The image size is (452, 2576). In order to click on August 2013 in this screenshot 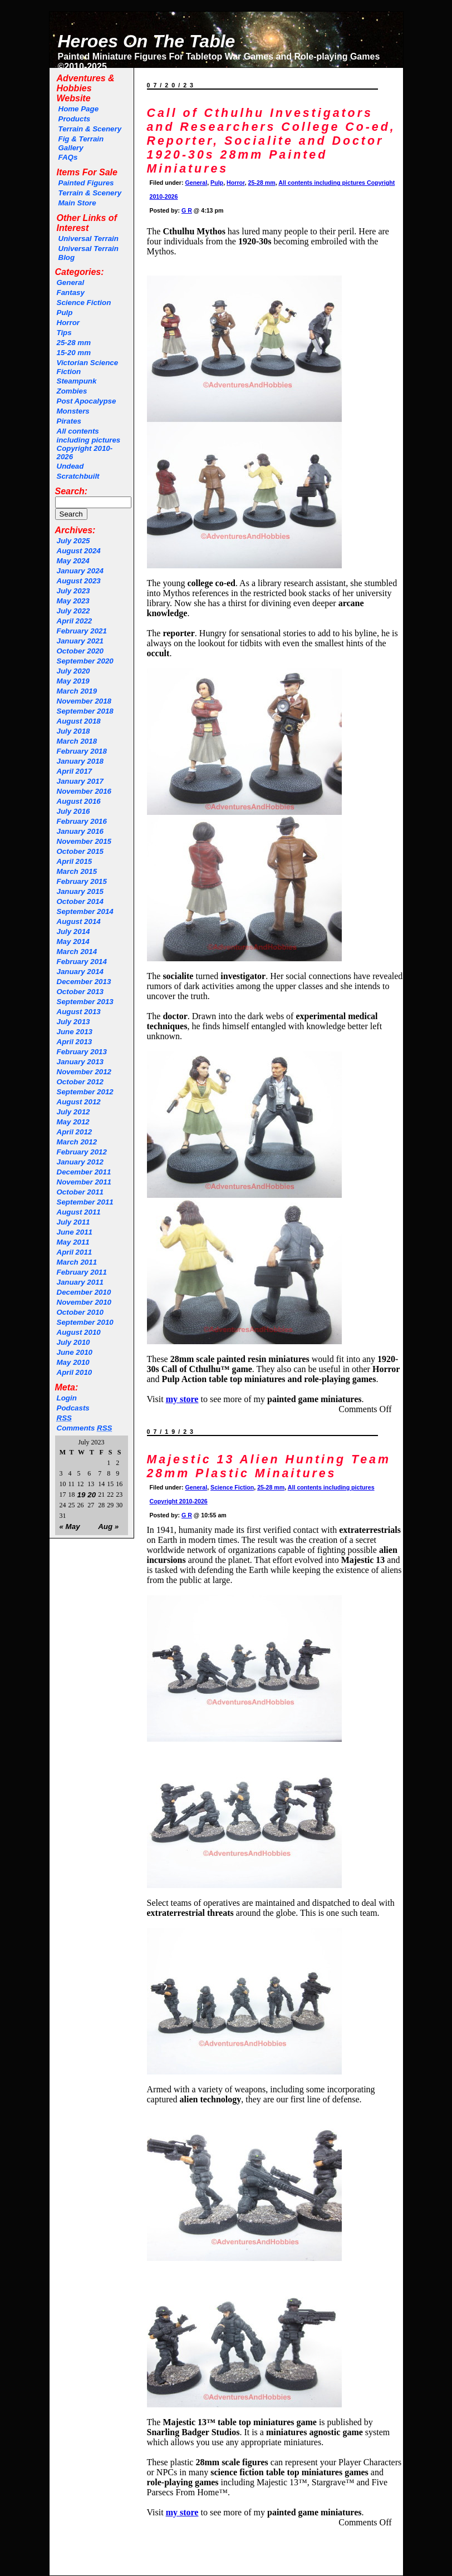, I will do `click(79, 1011)`.